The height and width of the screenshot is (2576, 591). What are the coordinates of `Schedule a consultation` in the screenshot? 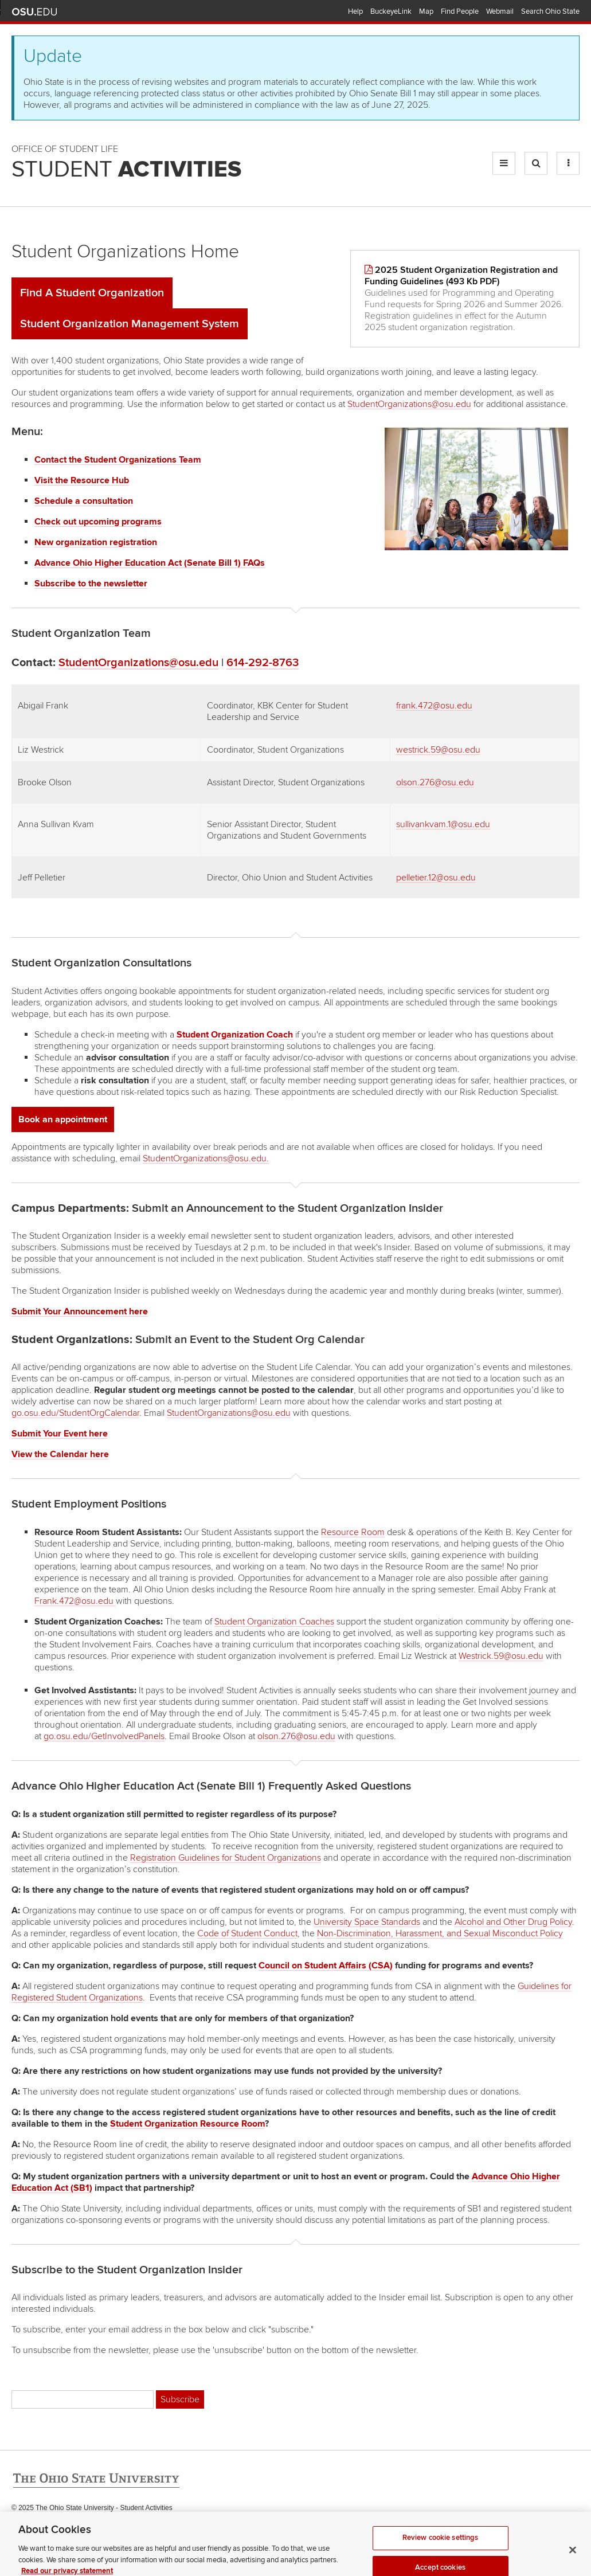 It's located at (83, 501).